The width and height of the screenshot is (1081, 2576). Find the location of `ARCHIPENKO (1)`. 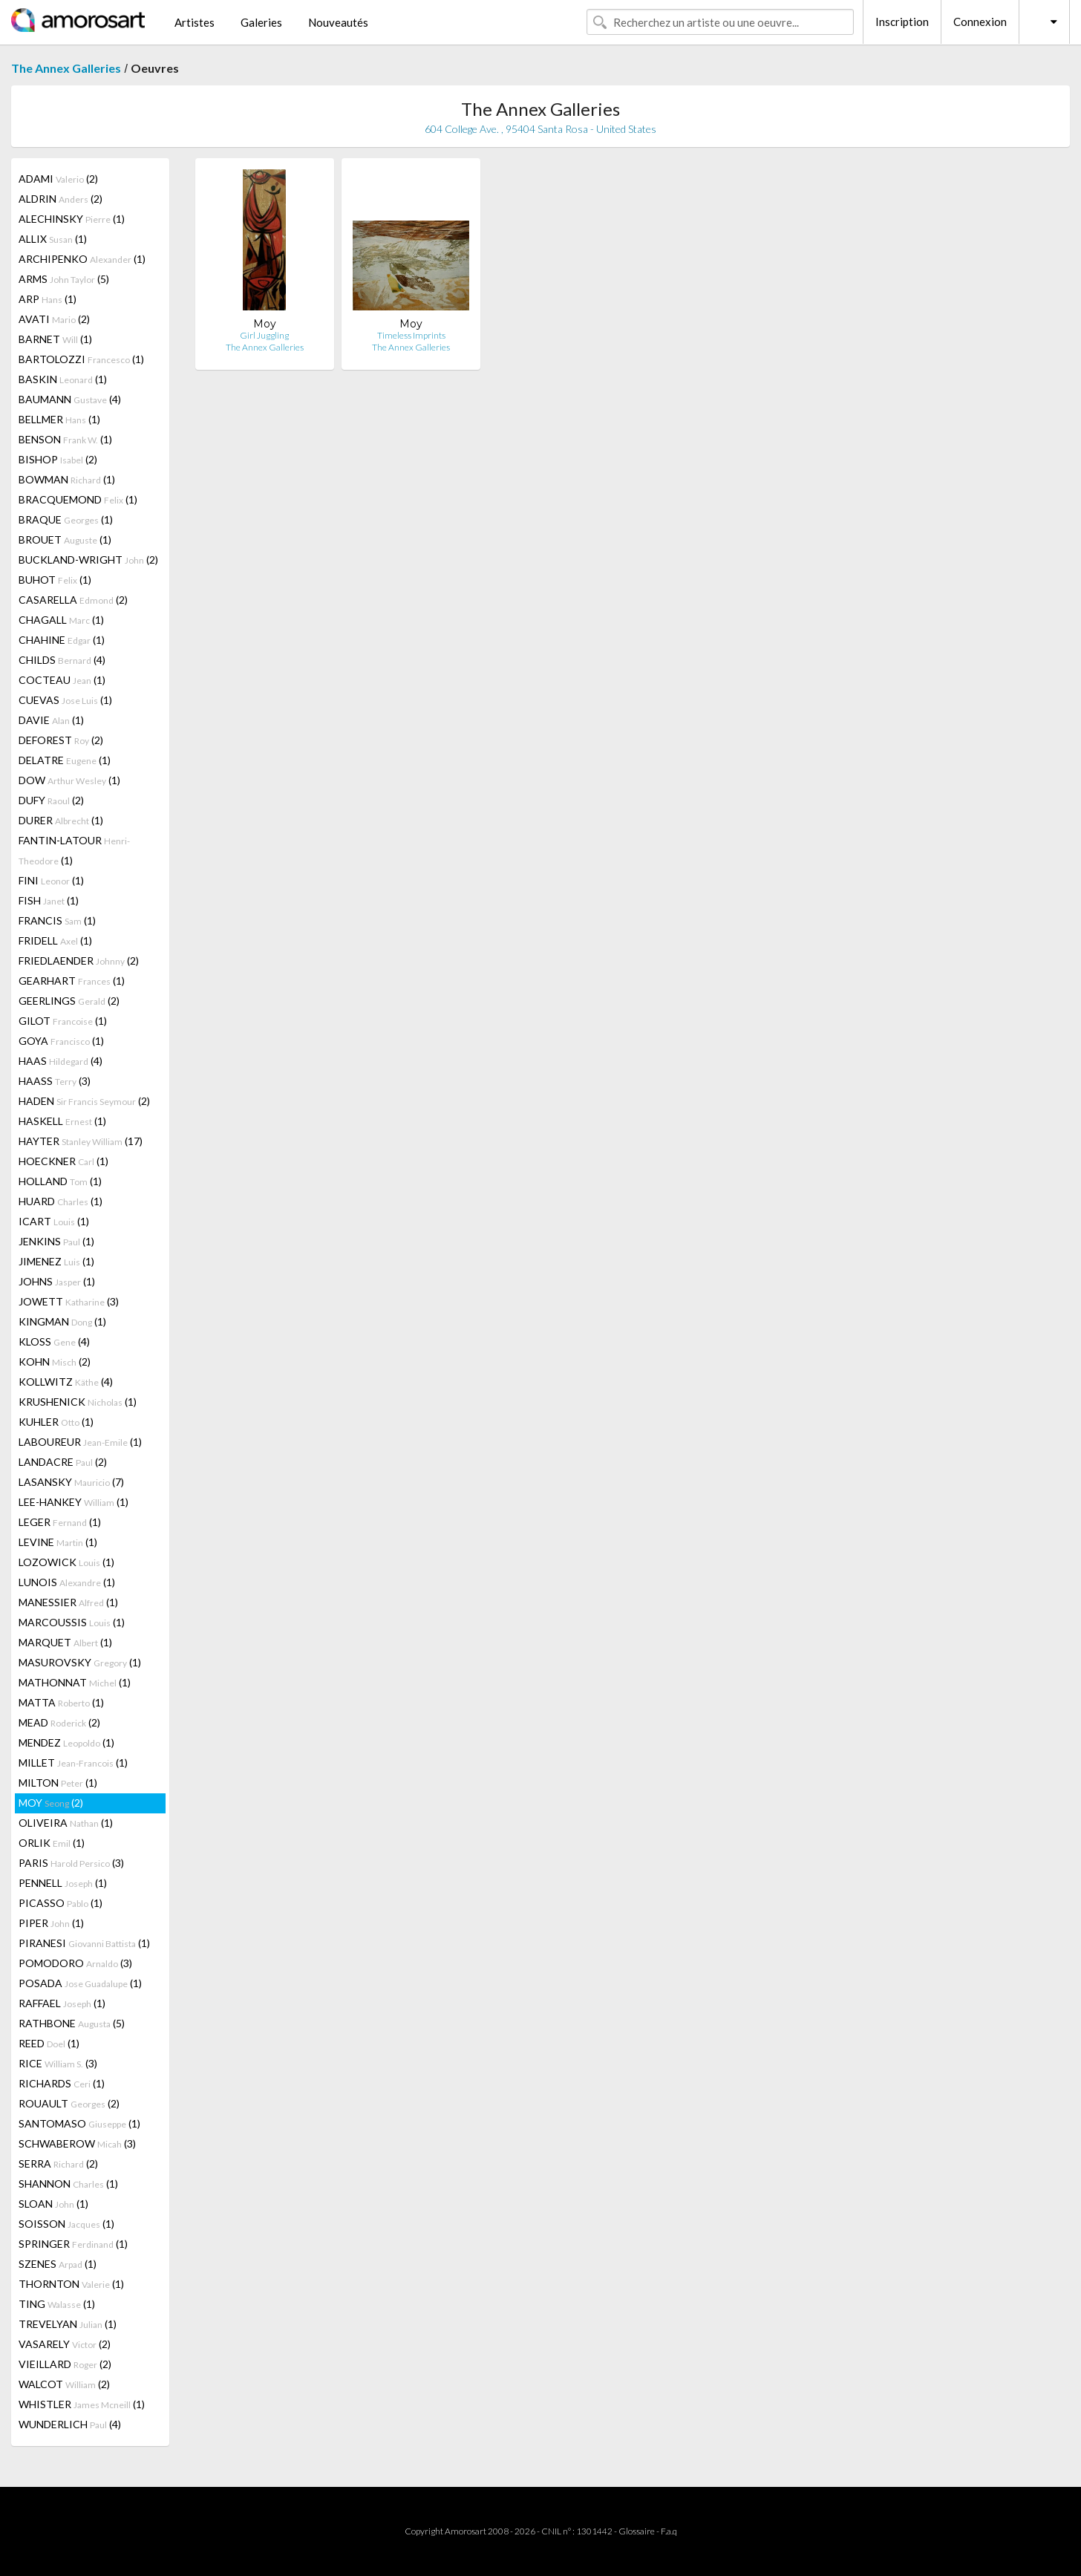

ARCHIPENKO (1) is located at coordinates (82, 258).